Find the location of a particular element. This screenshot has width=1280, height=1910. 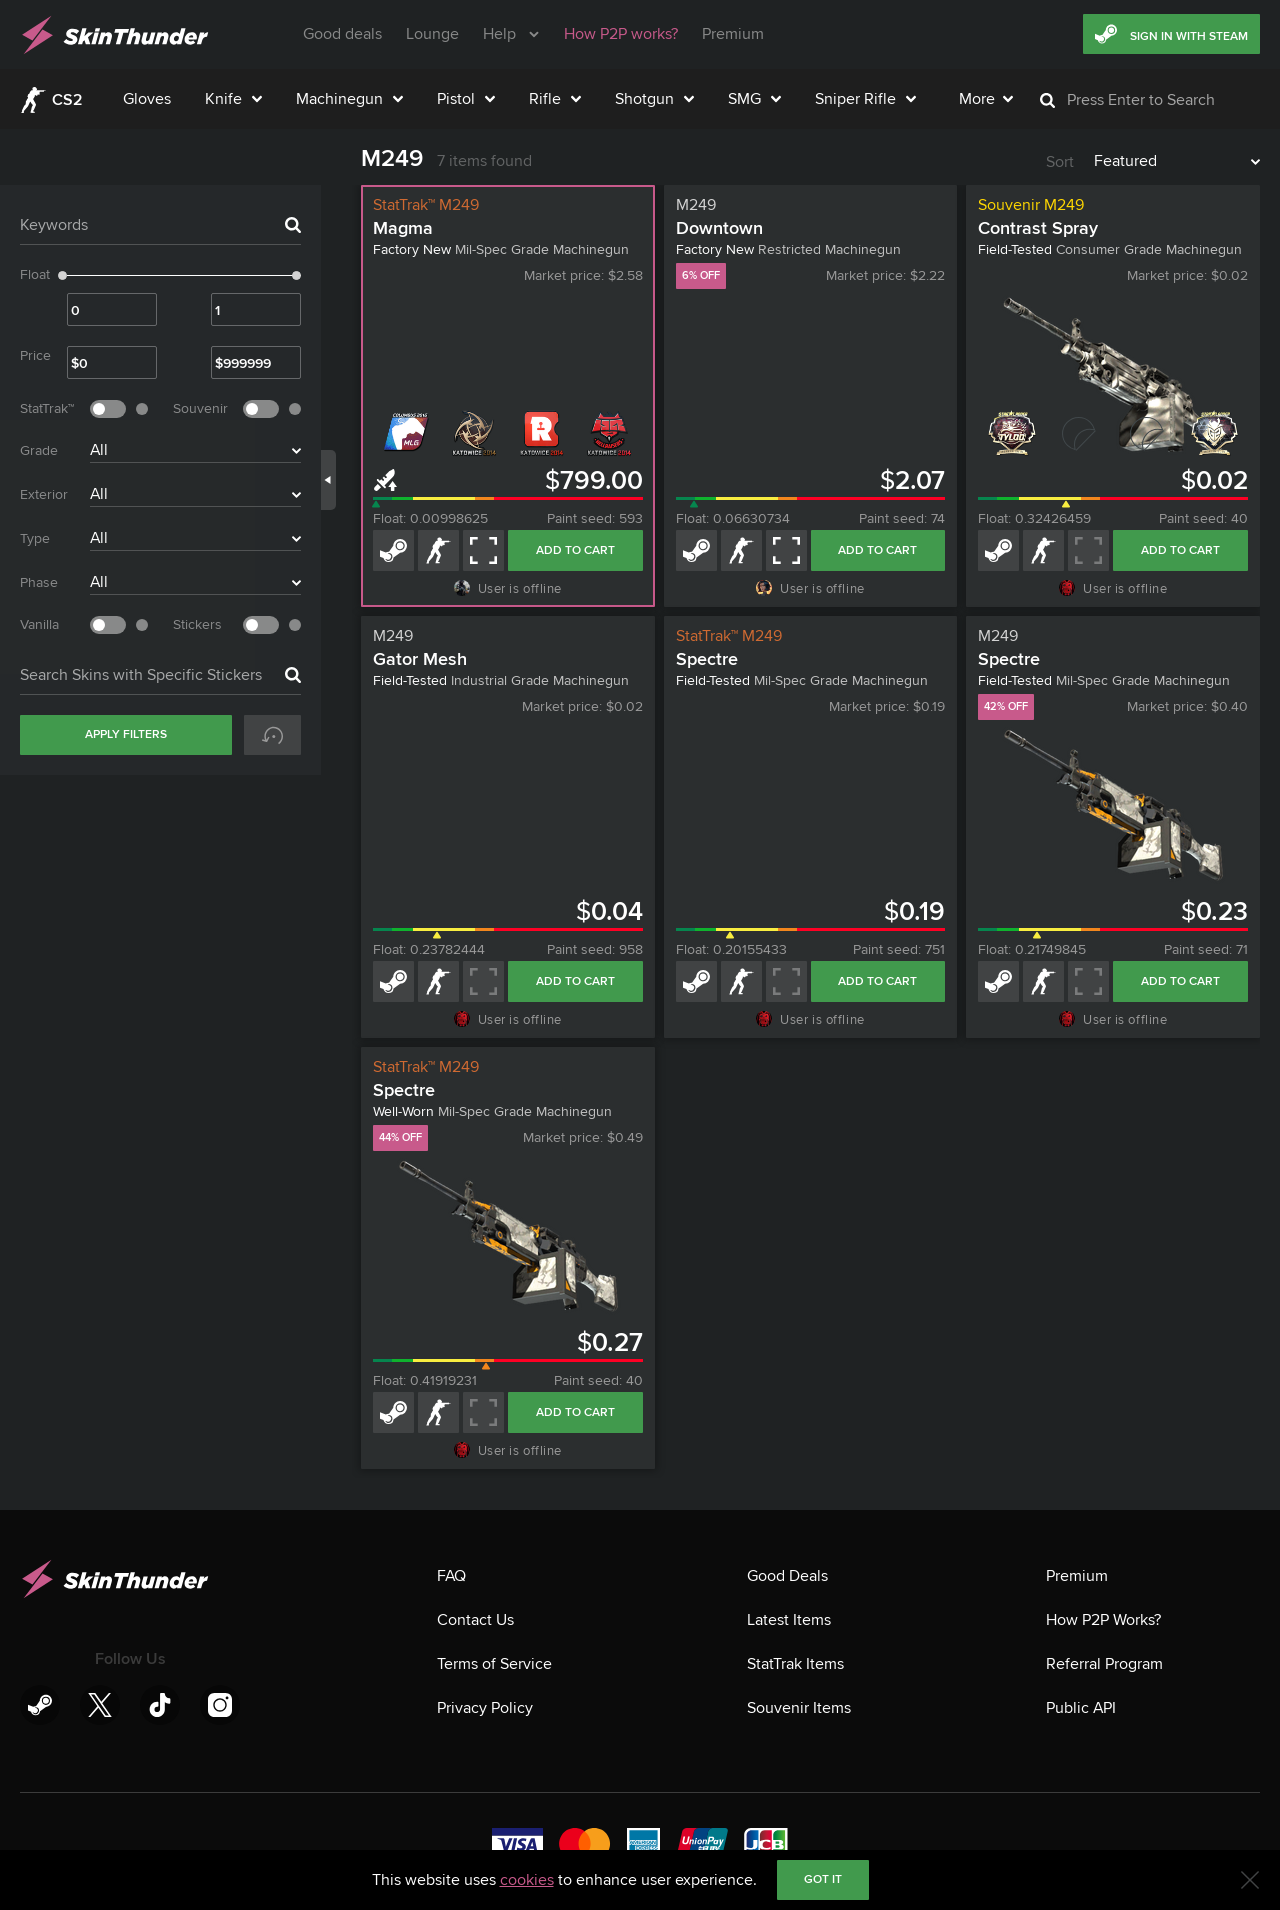

Add to cart is located at coordinates (575, 550).